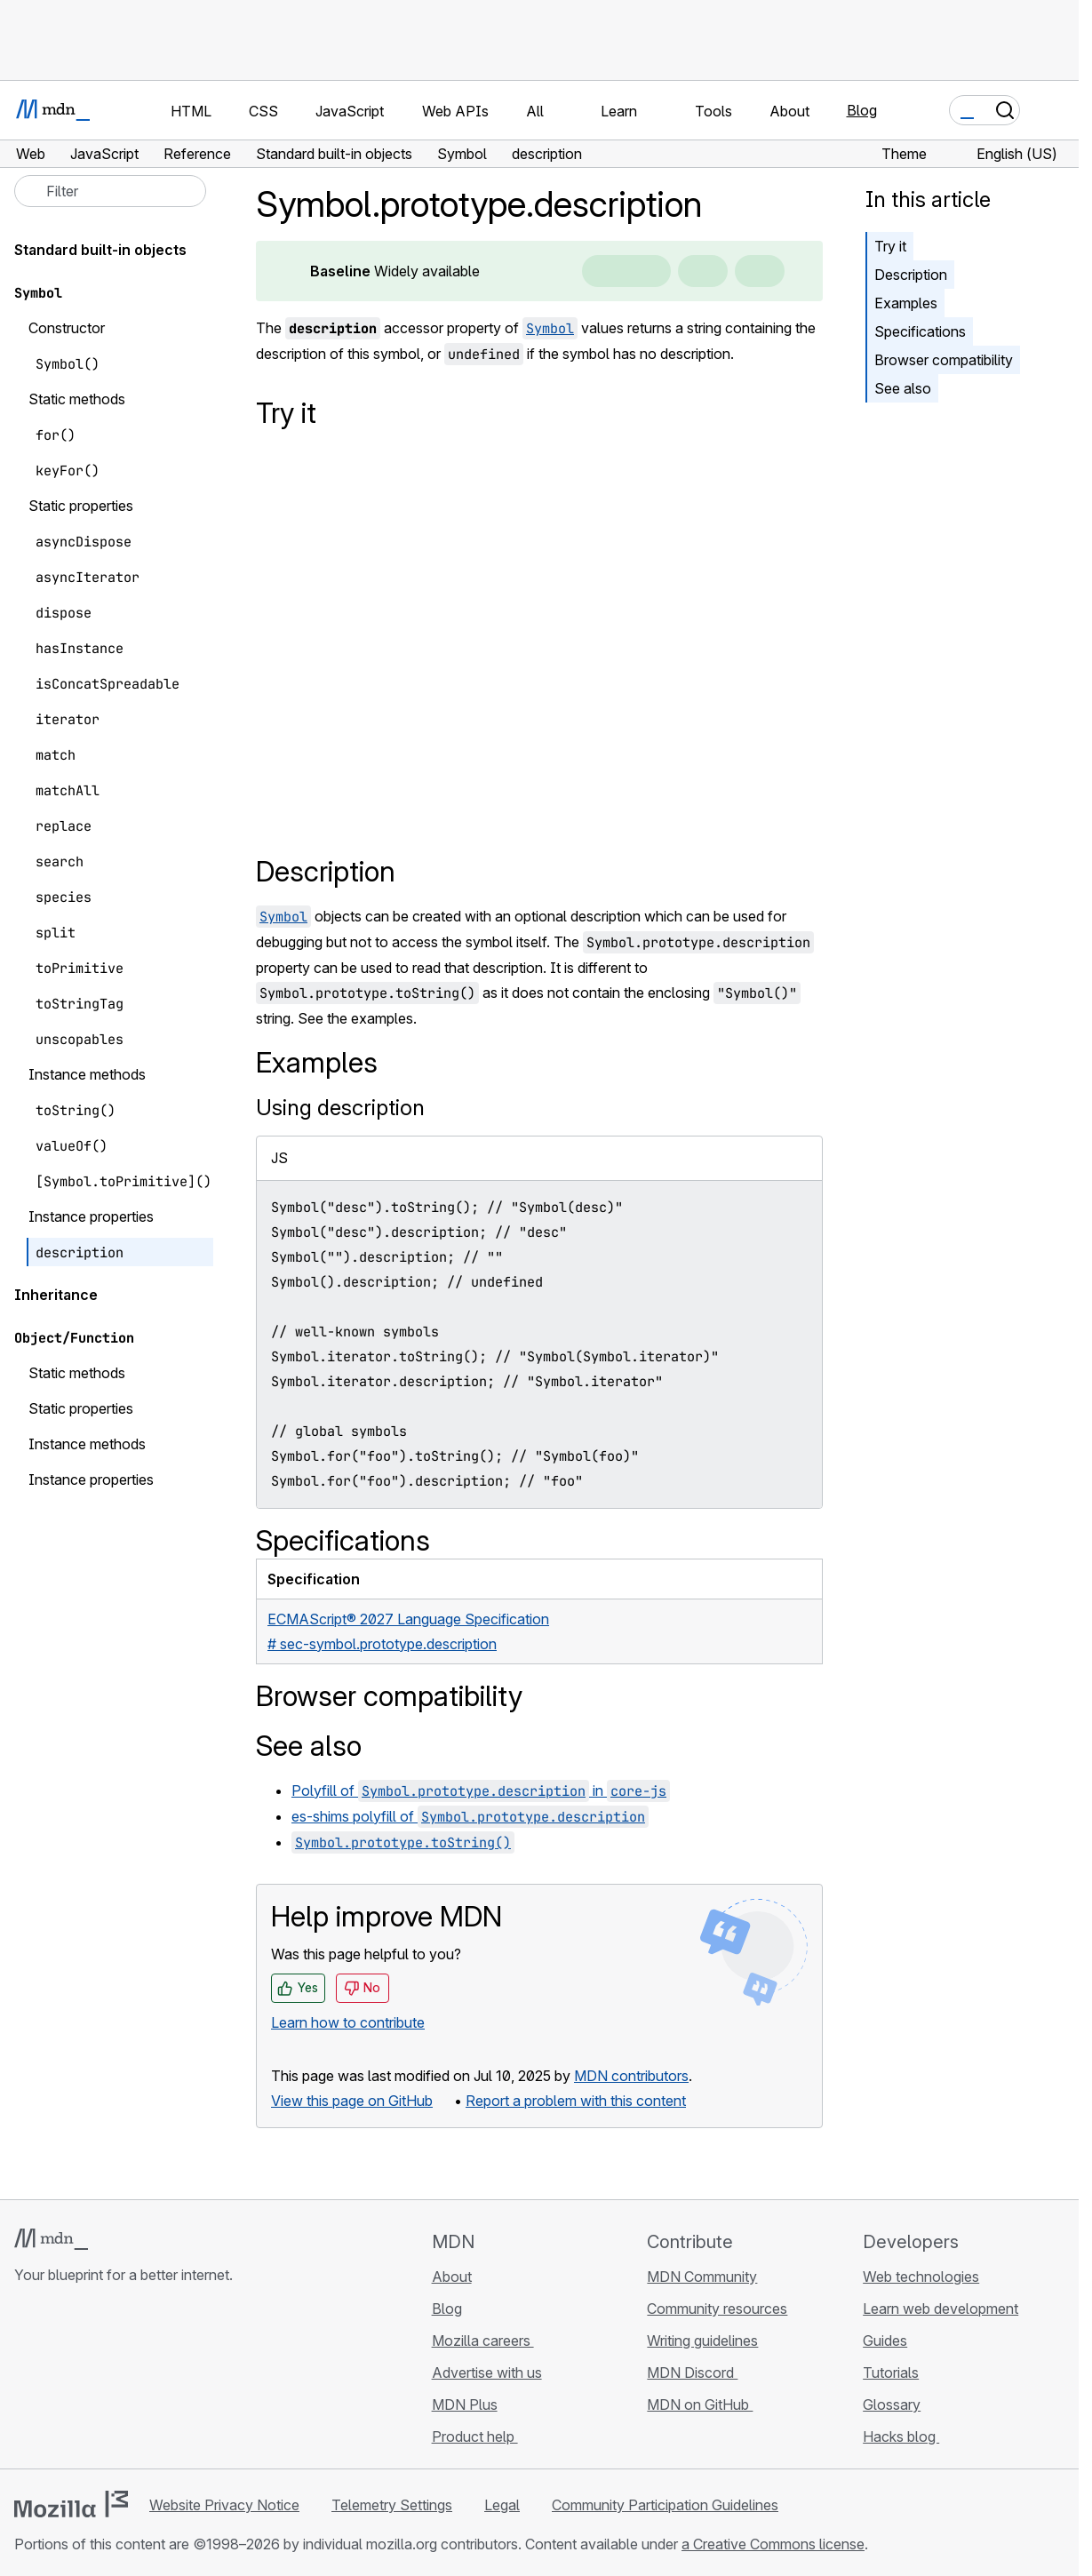  I want to click on Examples, so click(905, 303).